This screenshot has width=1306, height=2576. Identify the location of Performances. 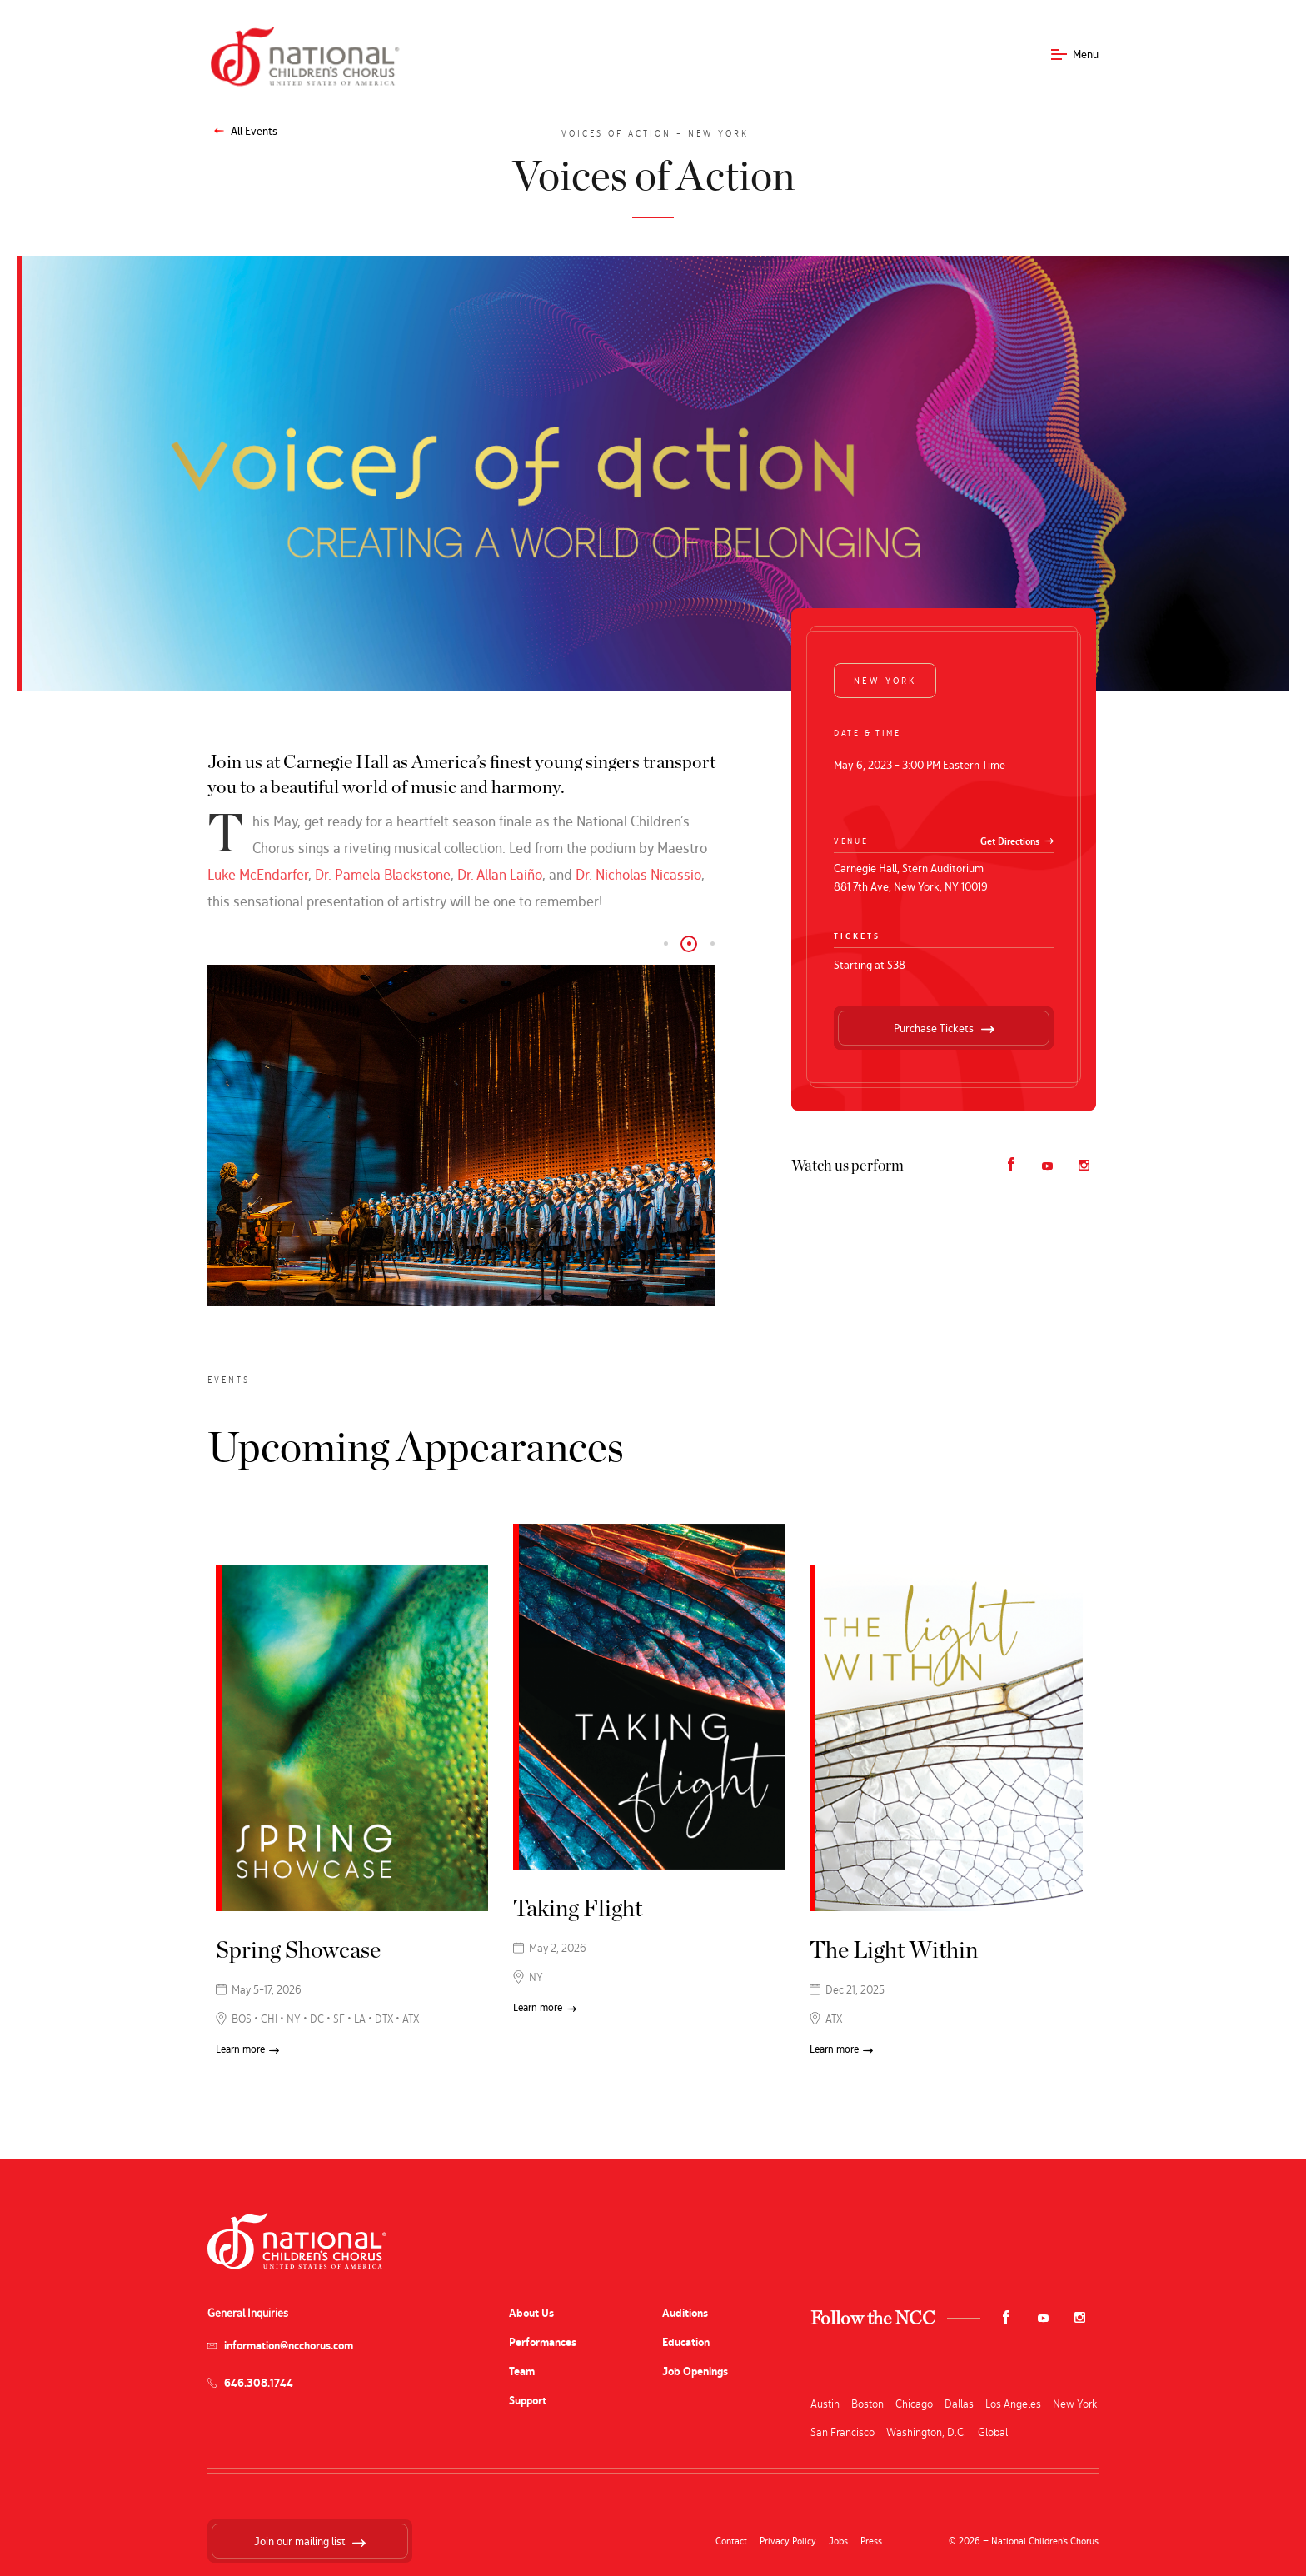
(542, 2342).